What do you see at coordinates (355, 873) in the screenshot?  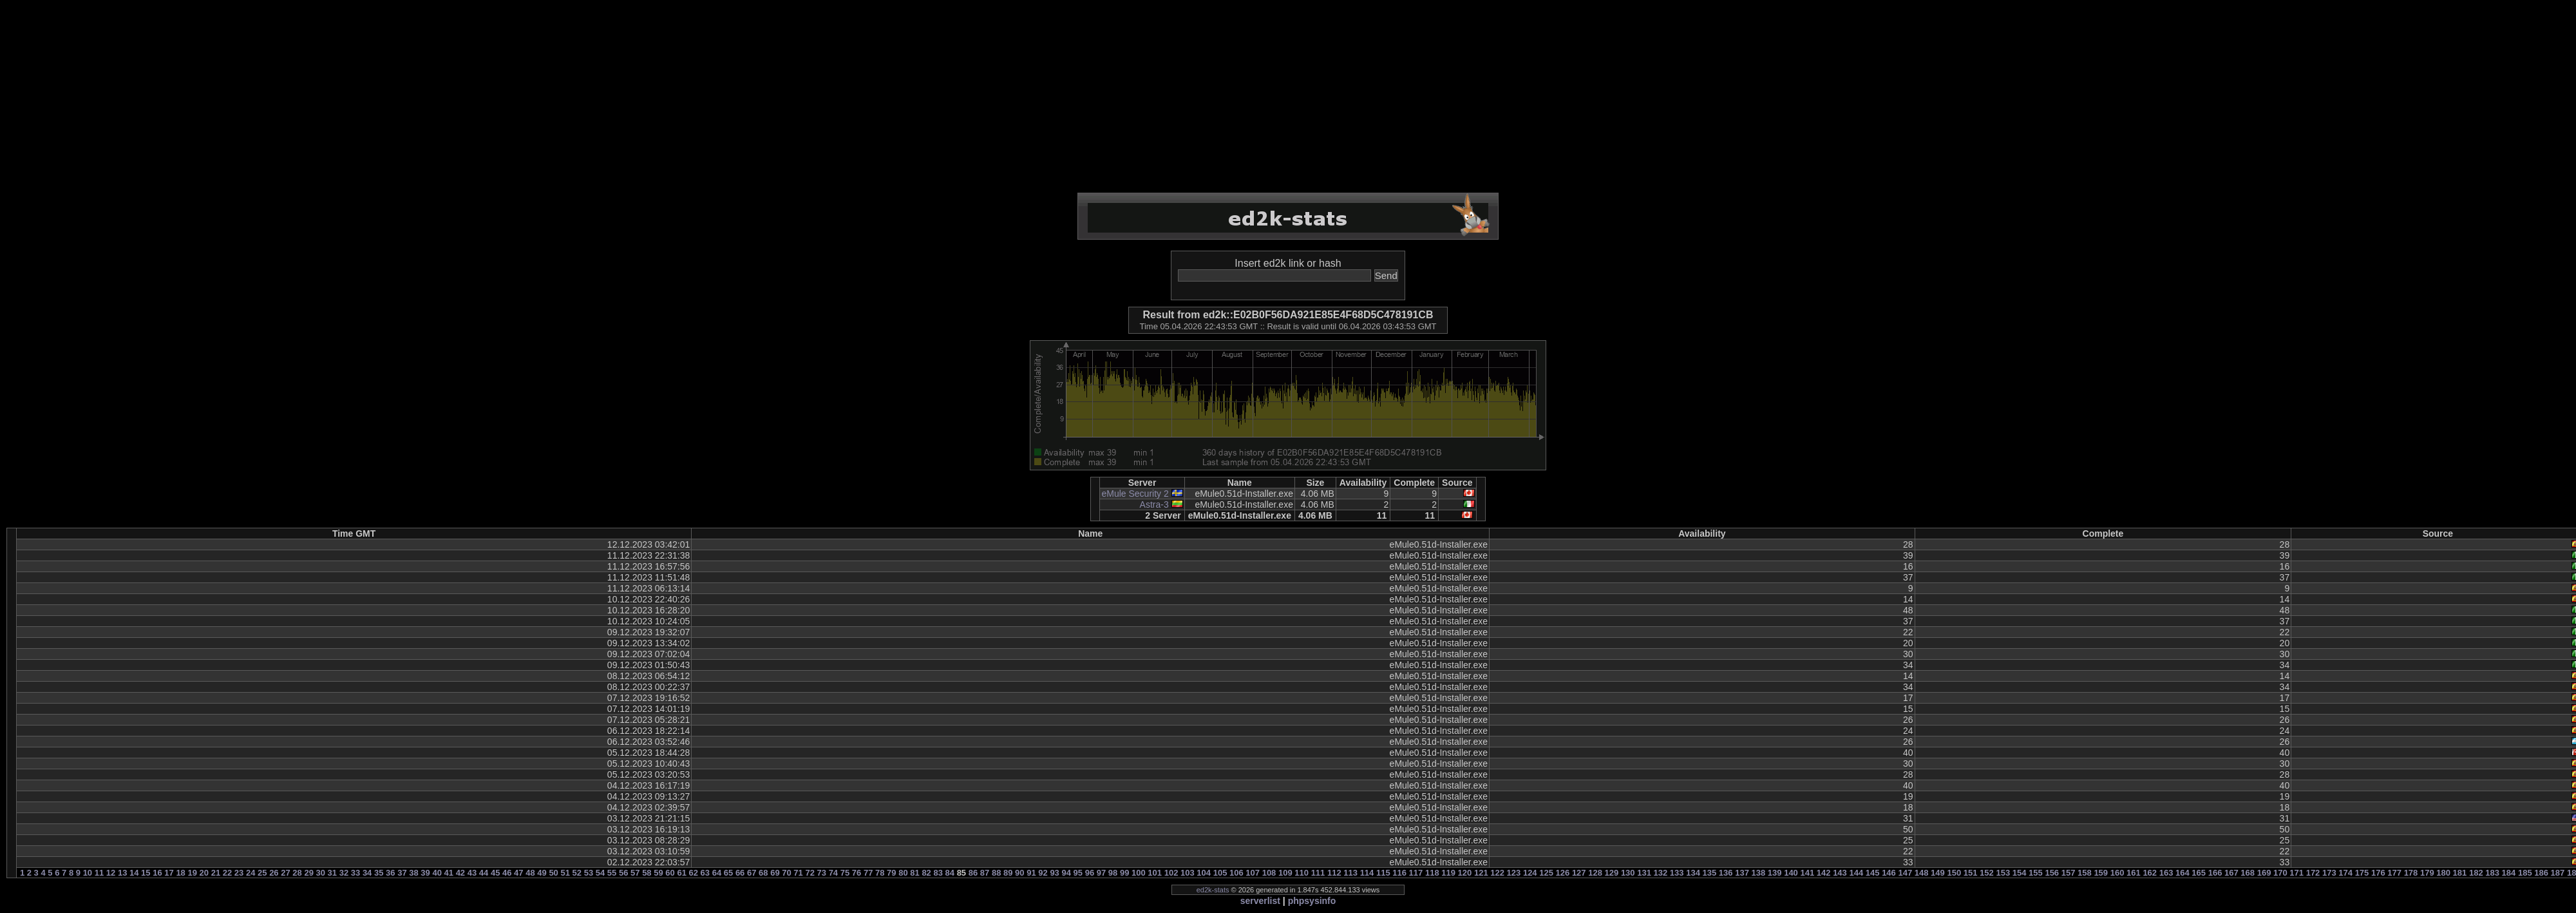 I see `33` at bounding box center [355, 873].